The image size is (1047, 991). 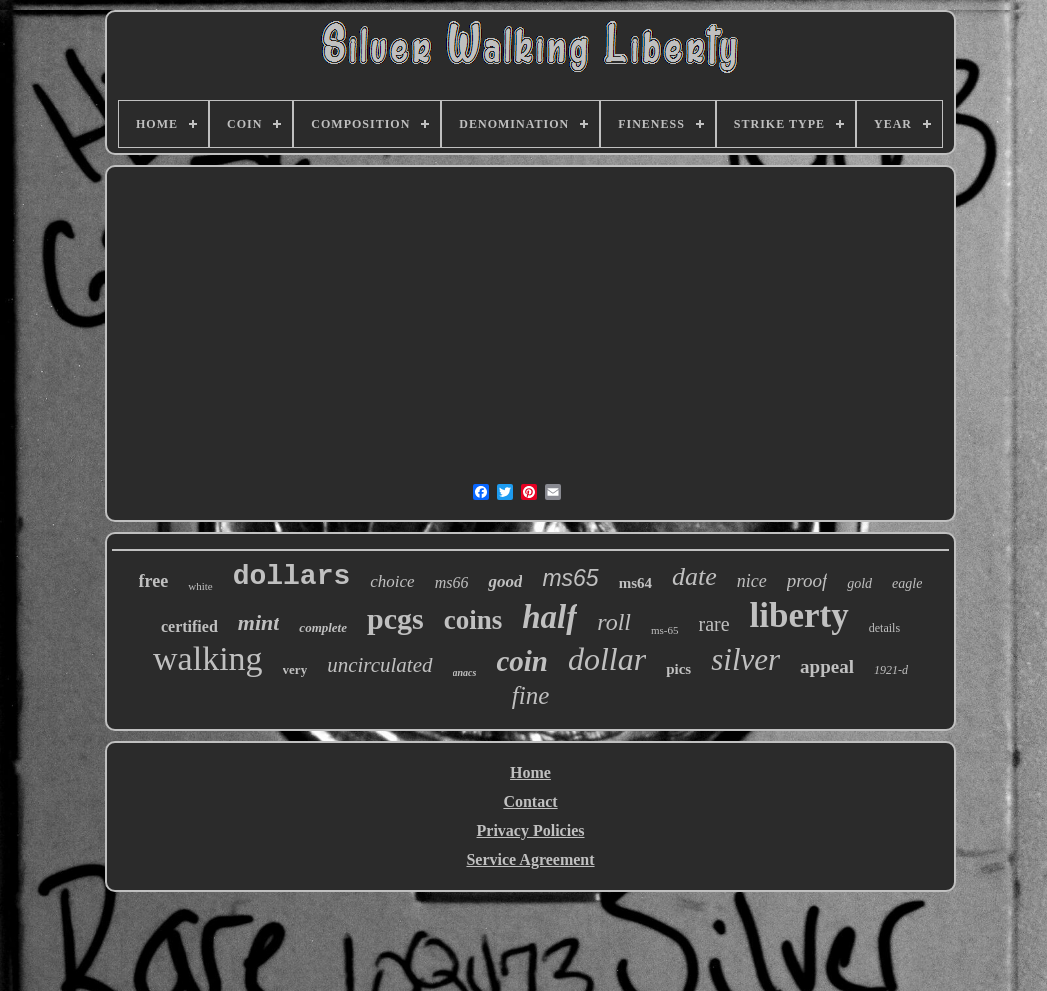 What do you see at coordinates (189, 626) in the screenshot?
I see `certified` at bounding box center [189, 626].